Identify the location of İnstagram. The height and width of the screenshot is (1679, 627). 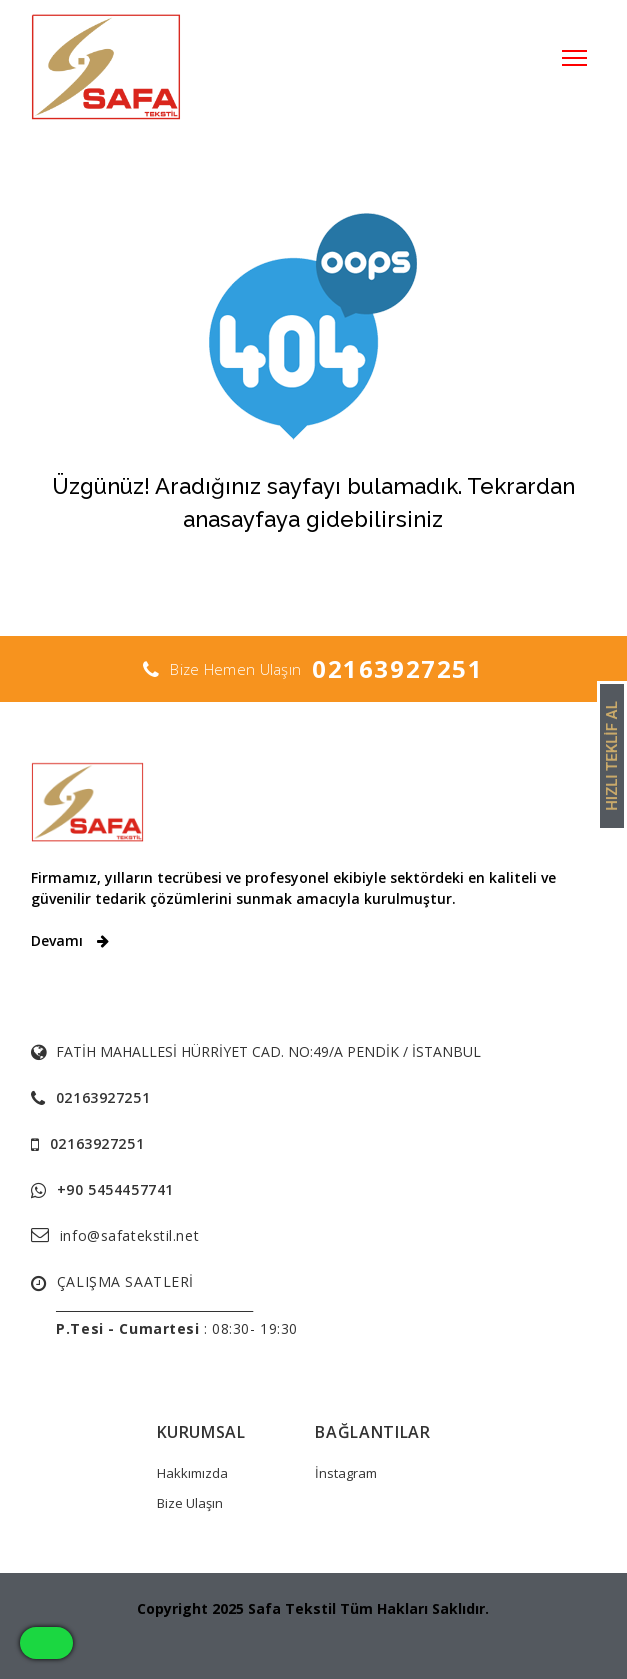
(346, 1473).